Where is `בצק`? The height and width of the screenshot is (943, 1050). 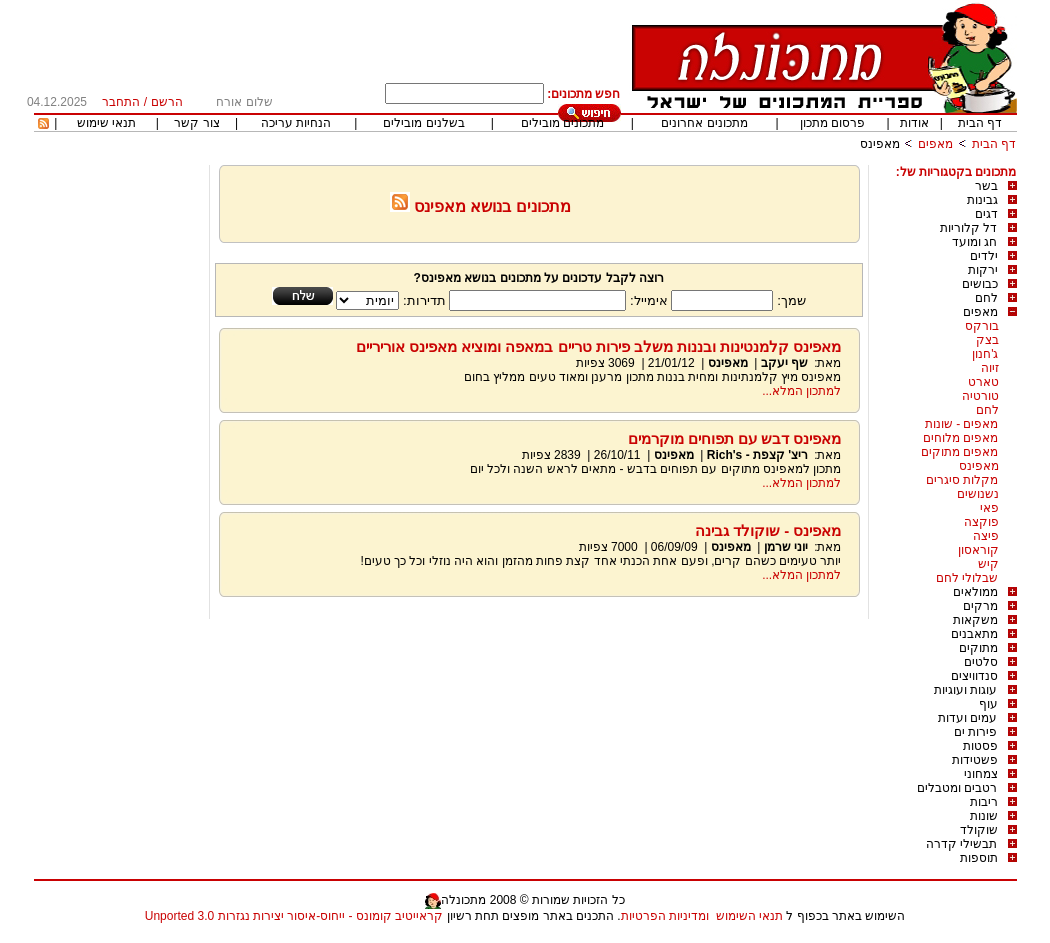
בצק is located at coordinates (987, 340).